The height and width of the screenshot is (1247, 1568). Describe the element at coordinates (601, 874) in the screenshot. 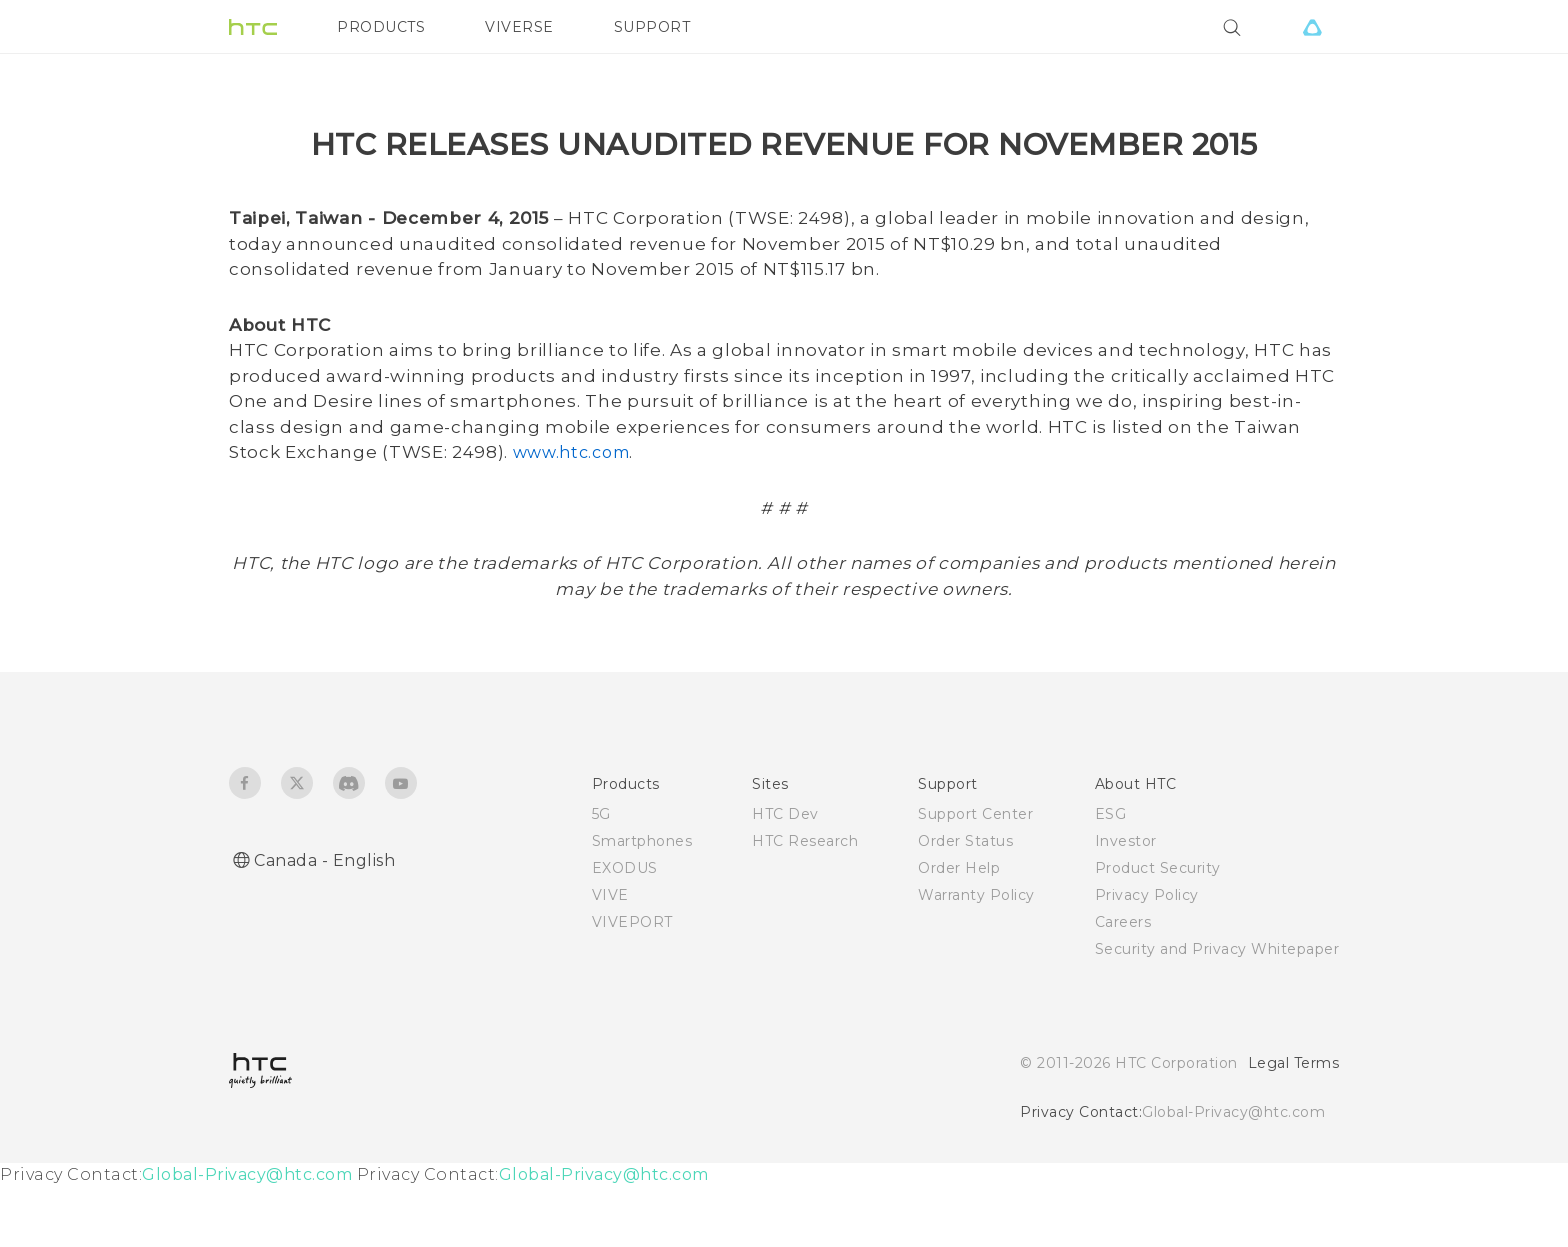

I see `5G` at that location.